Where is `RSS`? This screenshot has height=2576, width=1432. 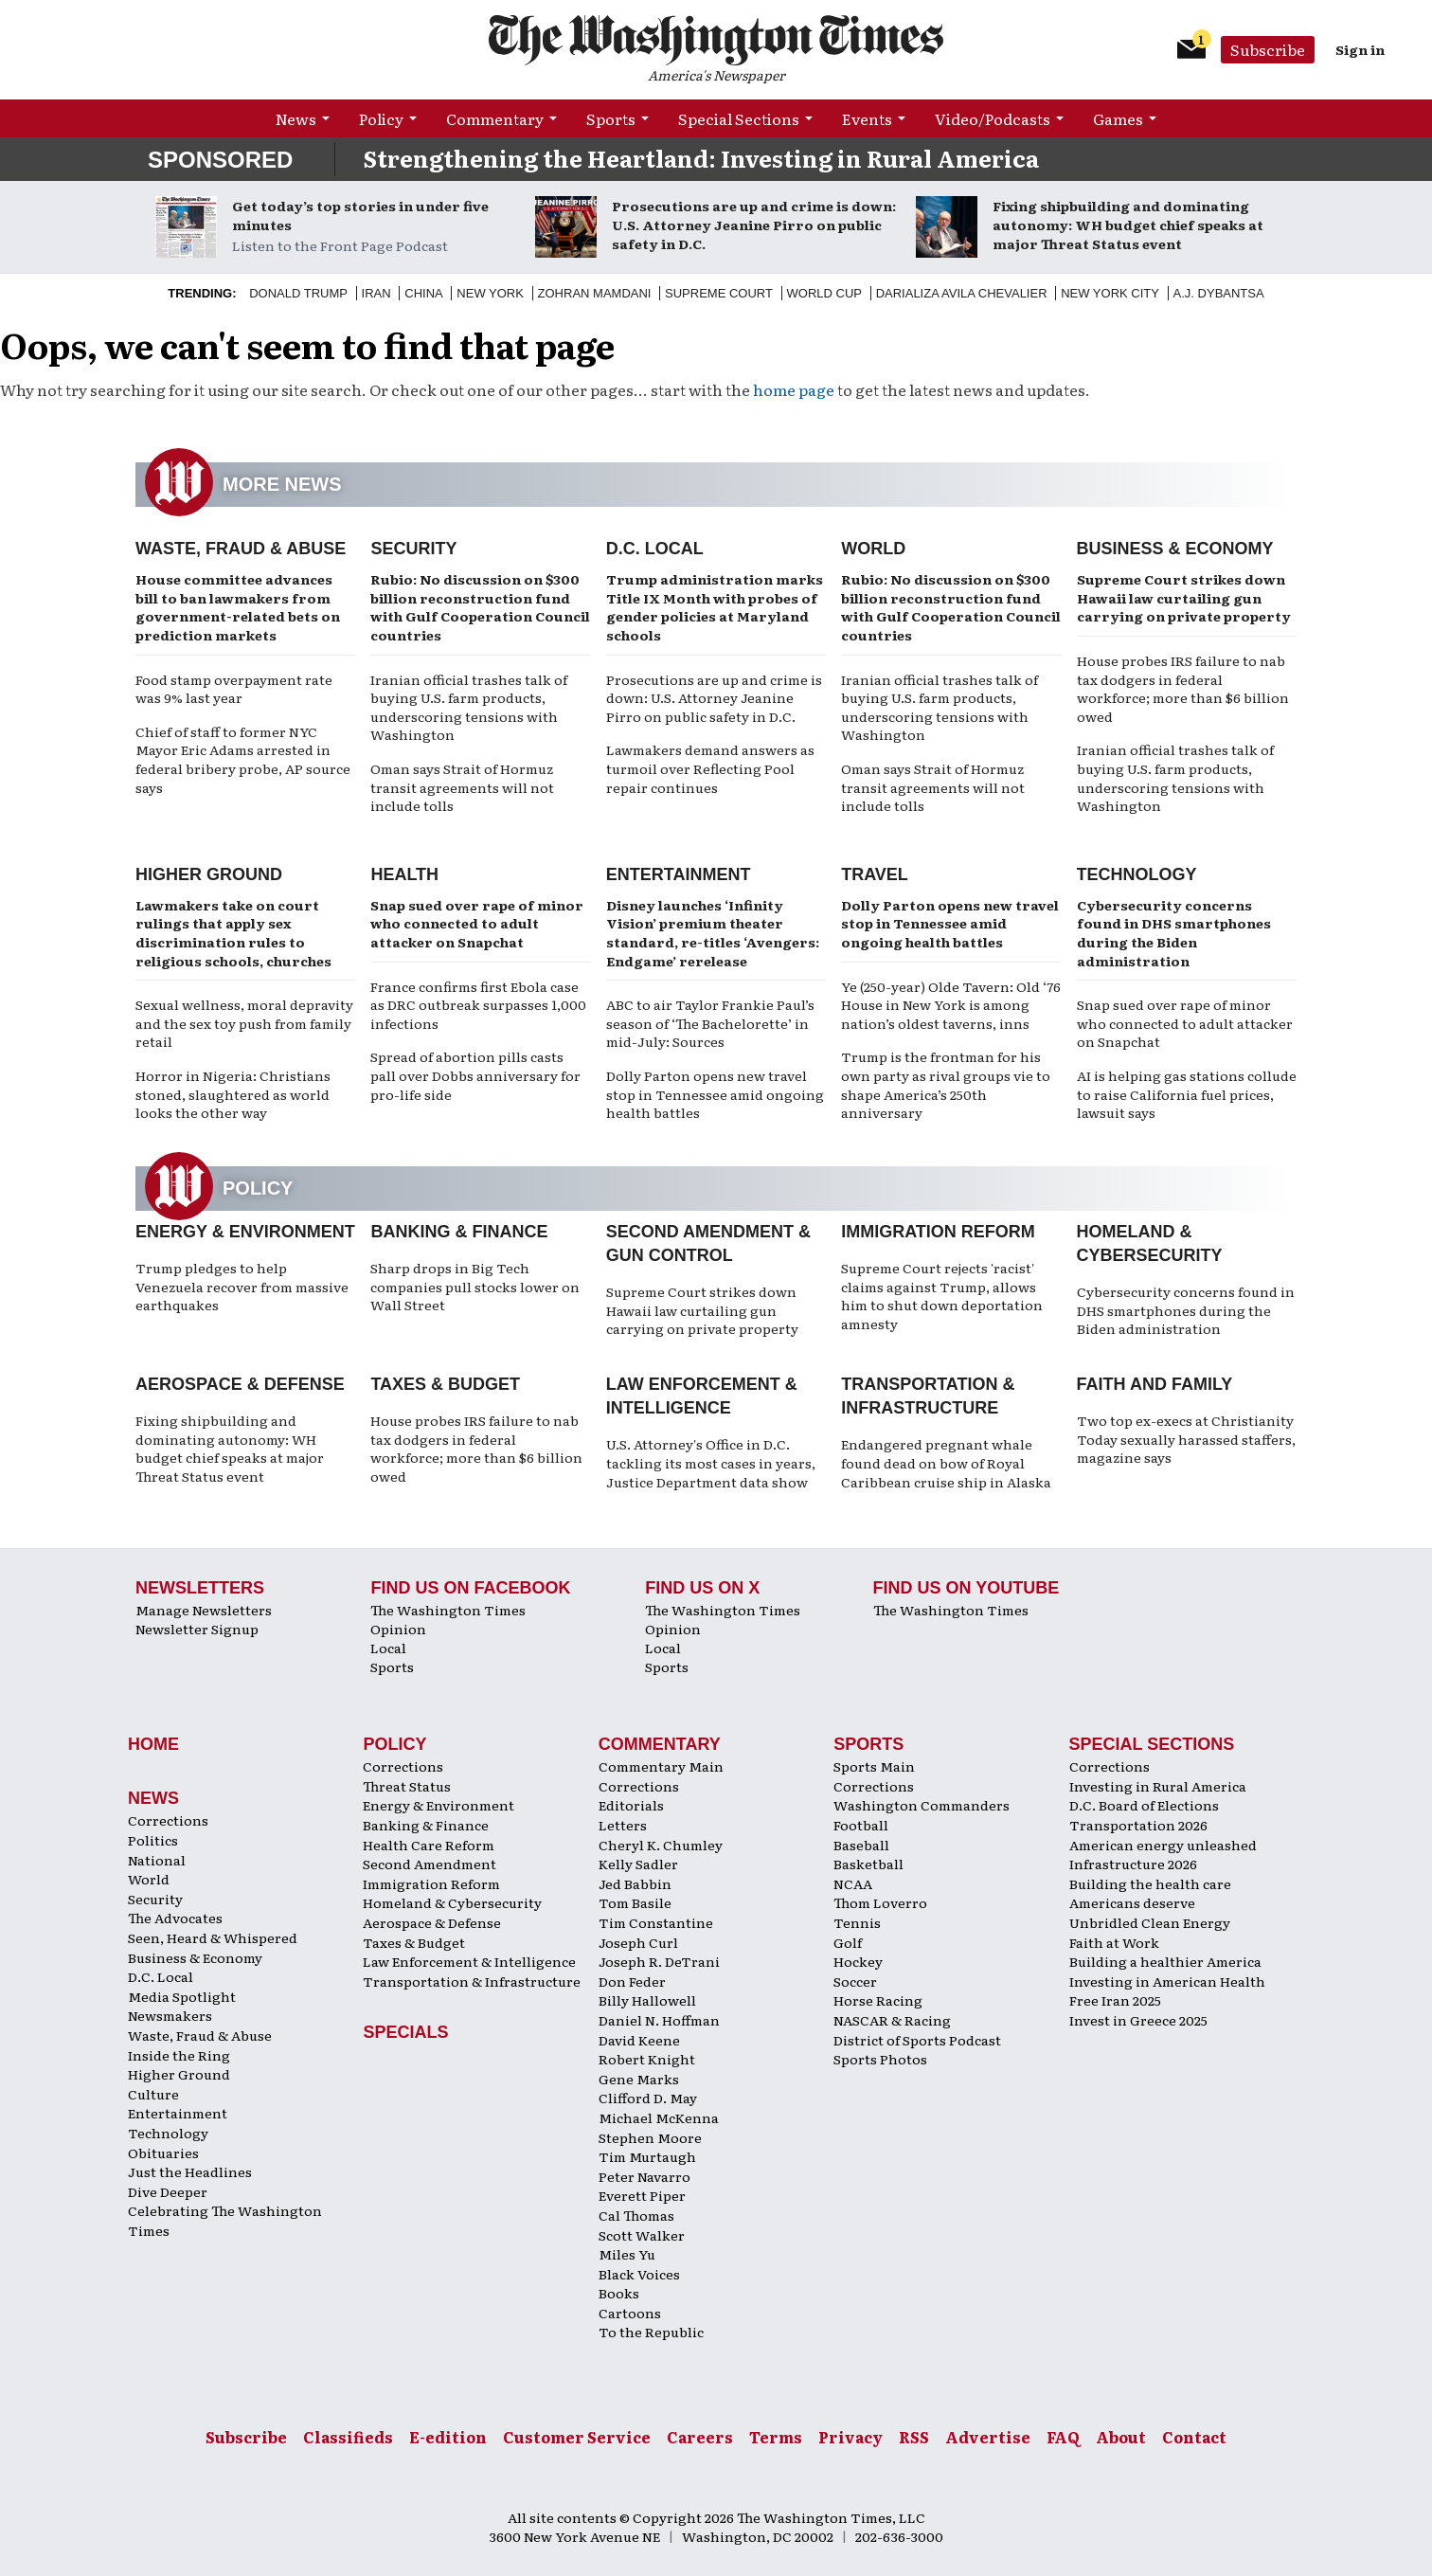 RSS is located at coordinates (914, 2436).